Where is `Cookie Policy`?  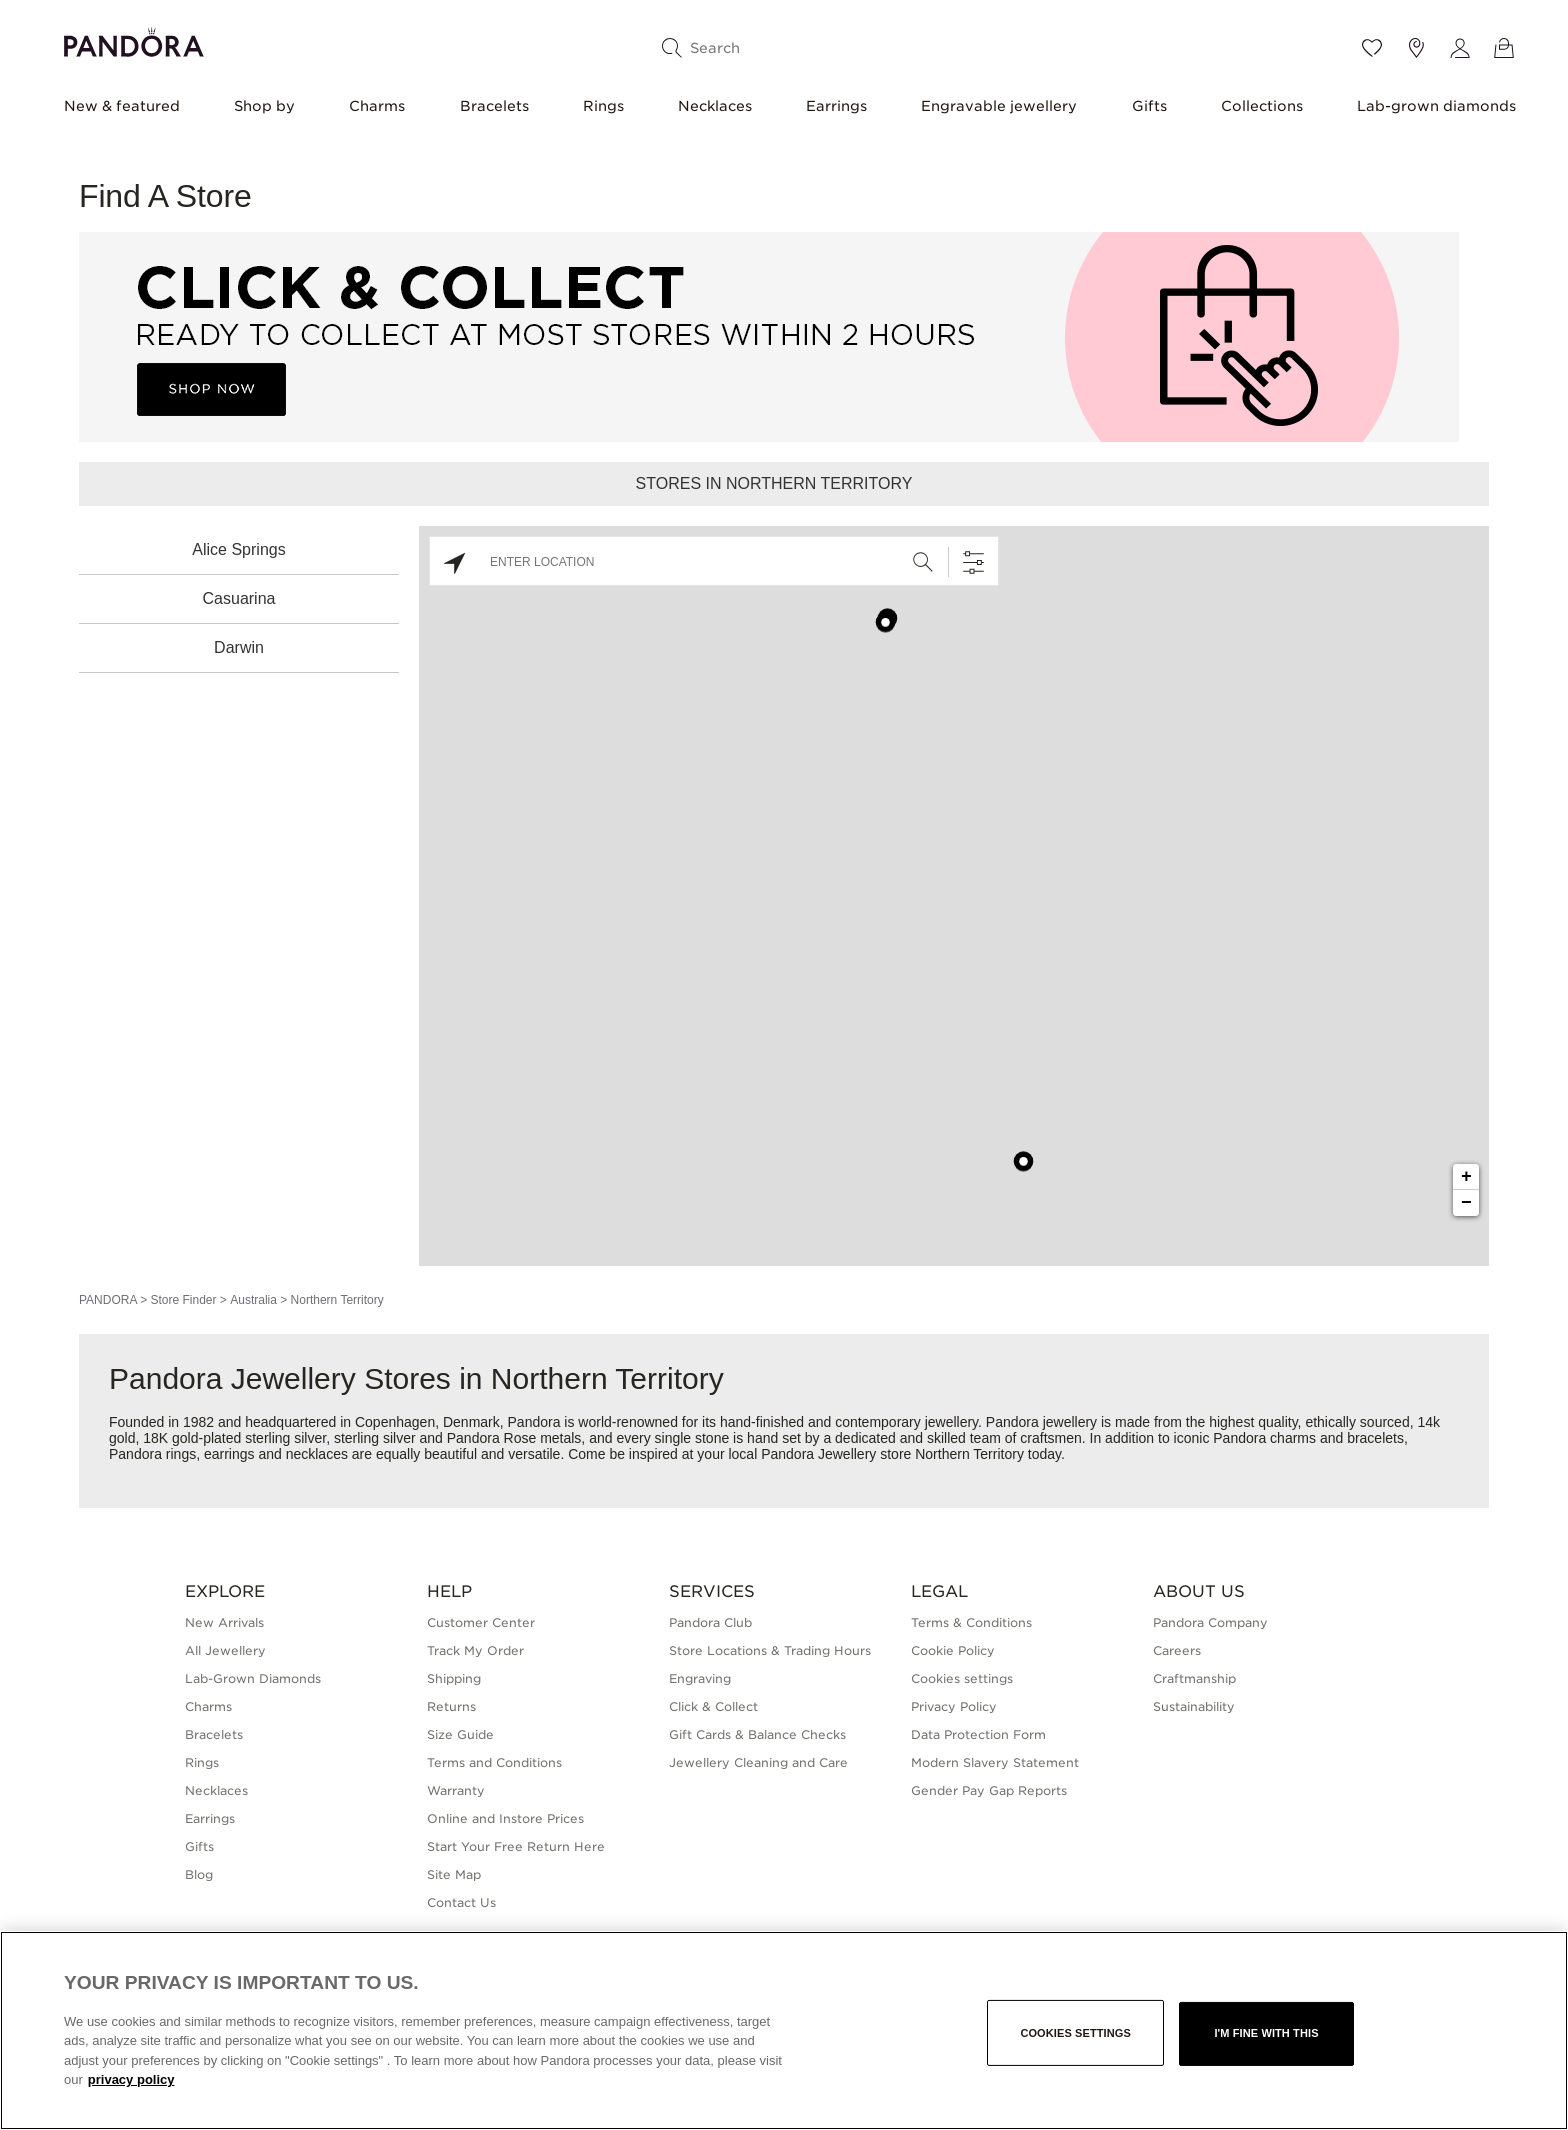 Cookie Policy is located at coordinates (953, 1650).